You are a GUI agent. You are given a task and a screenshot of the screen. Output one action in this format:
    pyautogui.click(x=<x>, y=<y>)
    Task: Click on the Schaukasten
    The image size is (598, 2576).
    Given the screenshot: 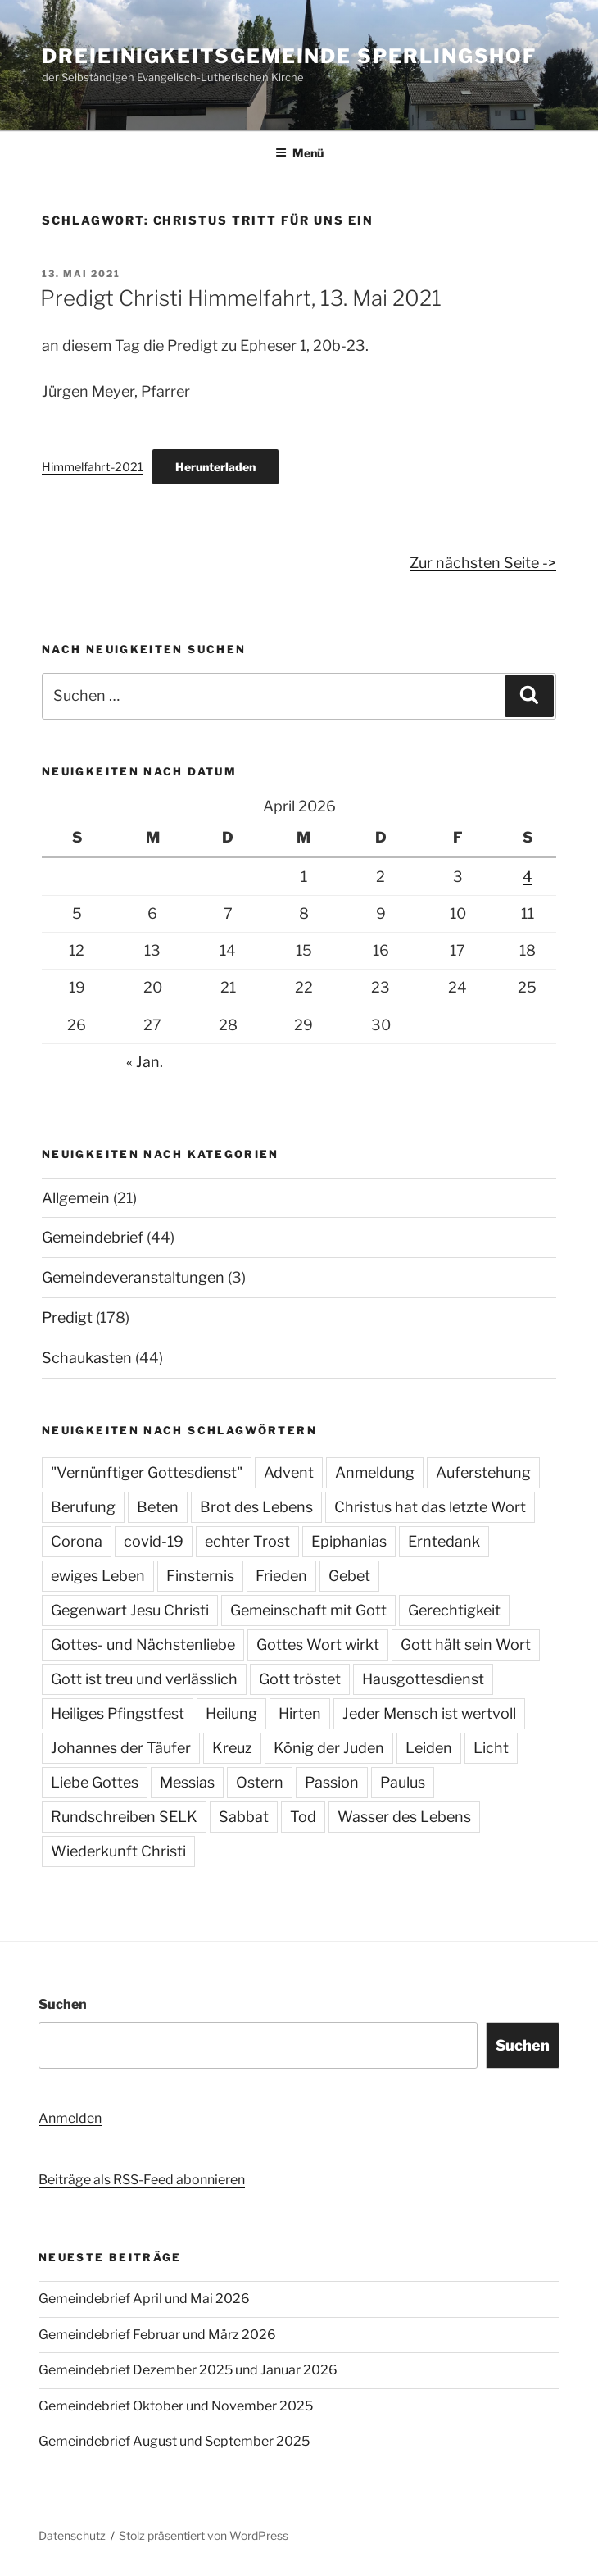 What is the action you would take?
    pyautogui.click(x=87, y=1357)
    